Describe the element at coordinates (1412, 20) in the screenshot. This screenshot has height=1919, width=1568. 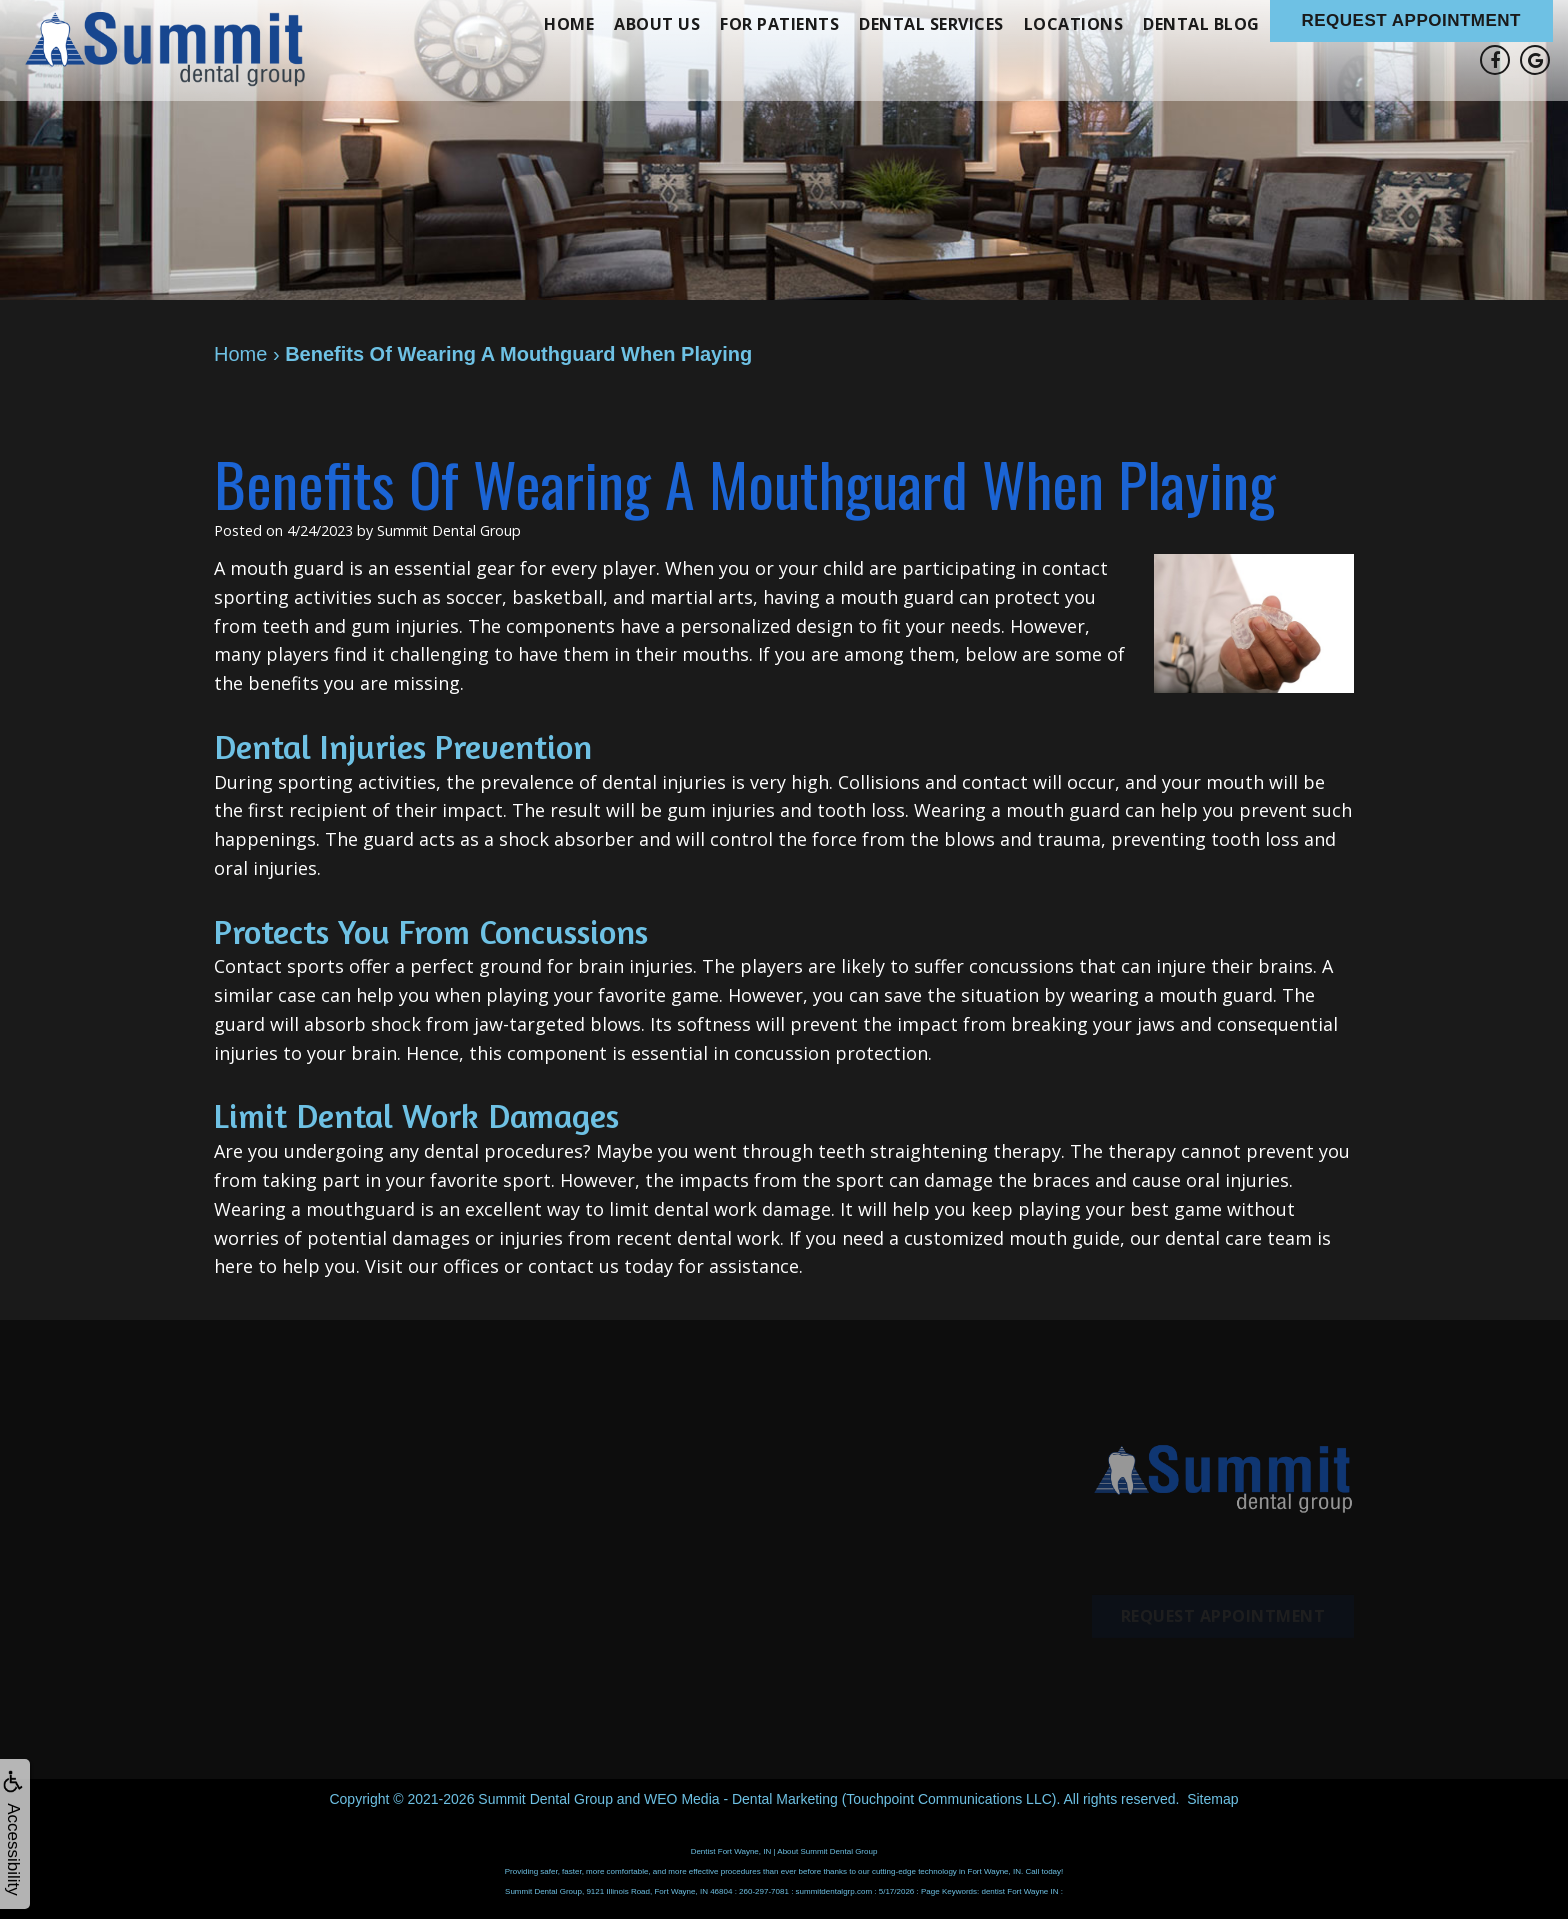
I see `Request Appointment` at that location.